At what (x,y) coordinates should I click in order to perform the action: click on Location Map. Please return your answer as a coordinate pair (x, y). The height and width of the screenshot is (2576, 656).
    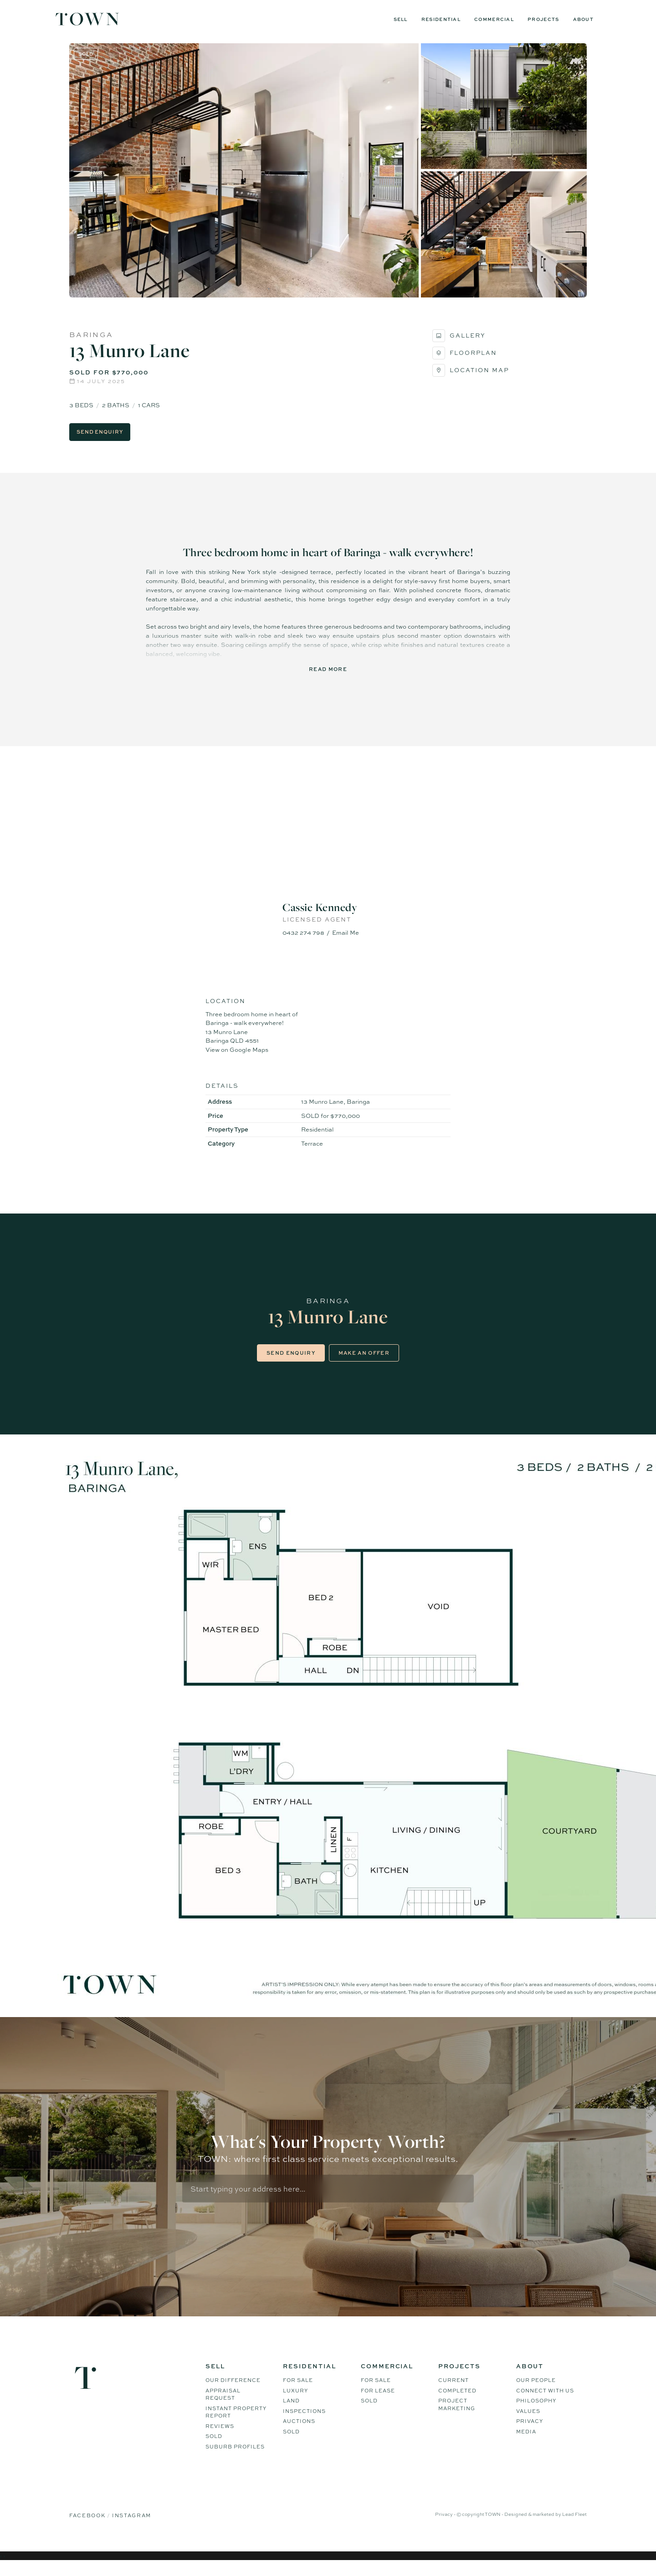
    Looking at the image, I should click on (470, 380).